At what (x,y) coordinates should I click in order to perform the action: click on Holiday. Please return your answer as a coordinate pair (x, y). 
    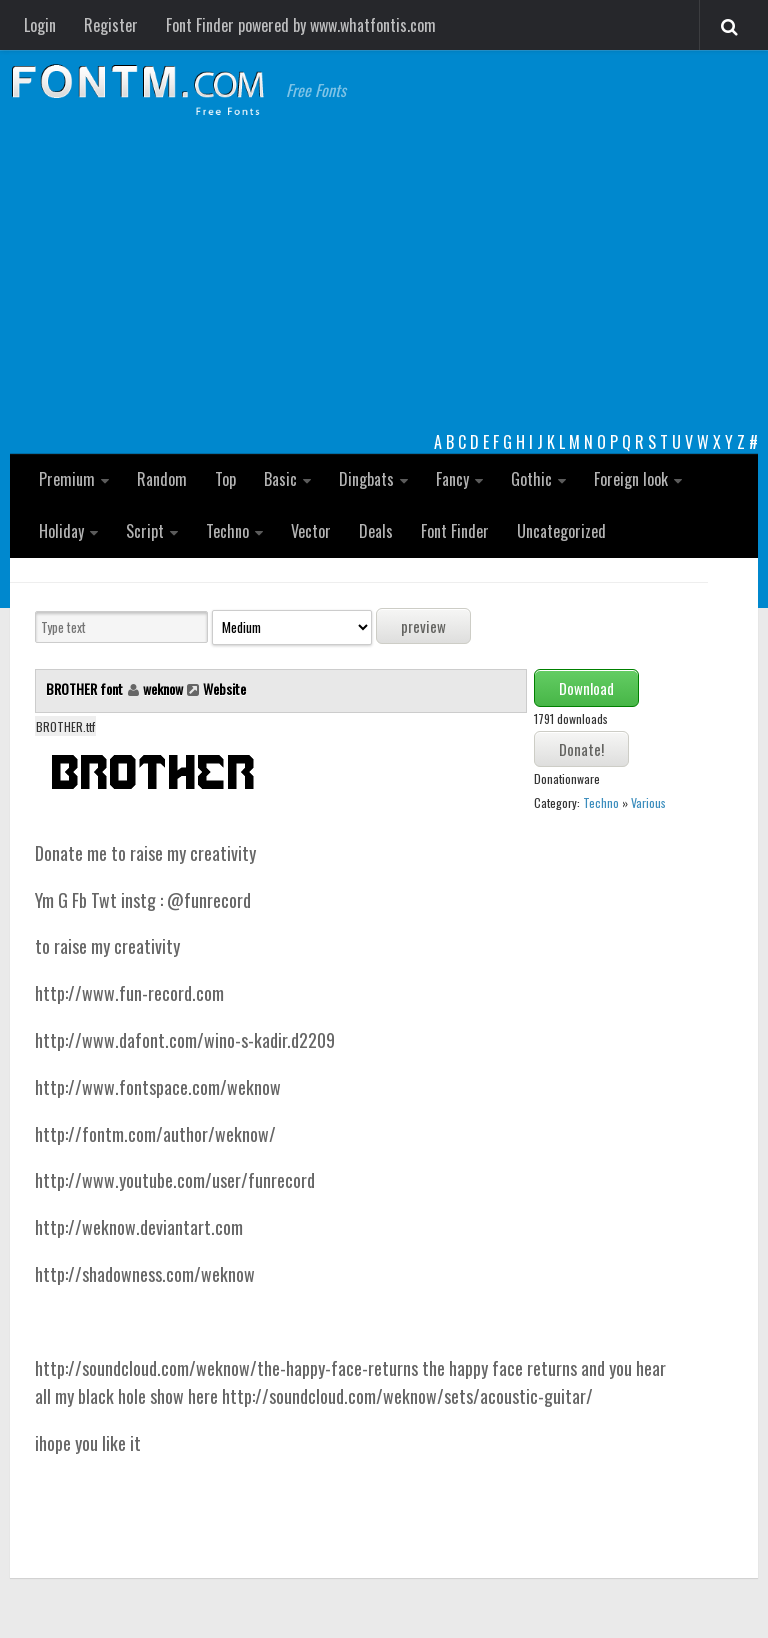
    Looking at the image, I should click on (61, 531).